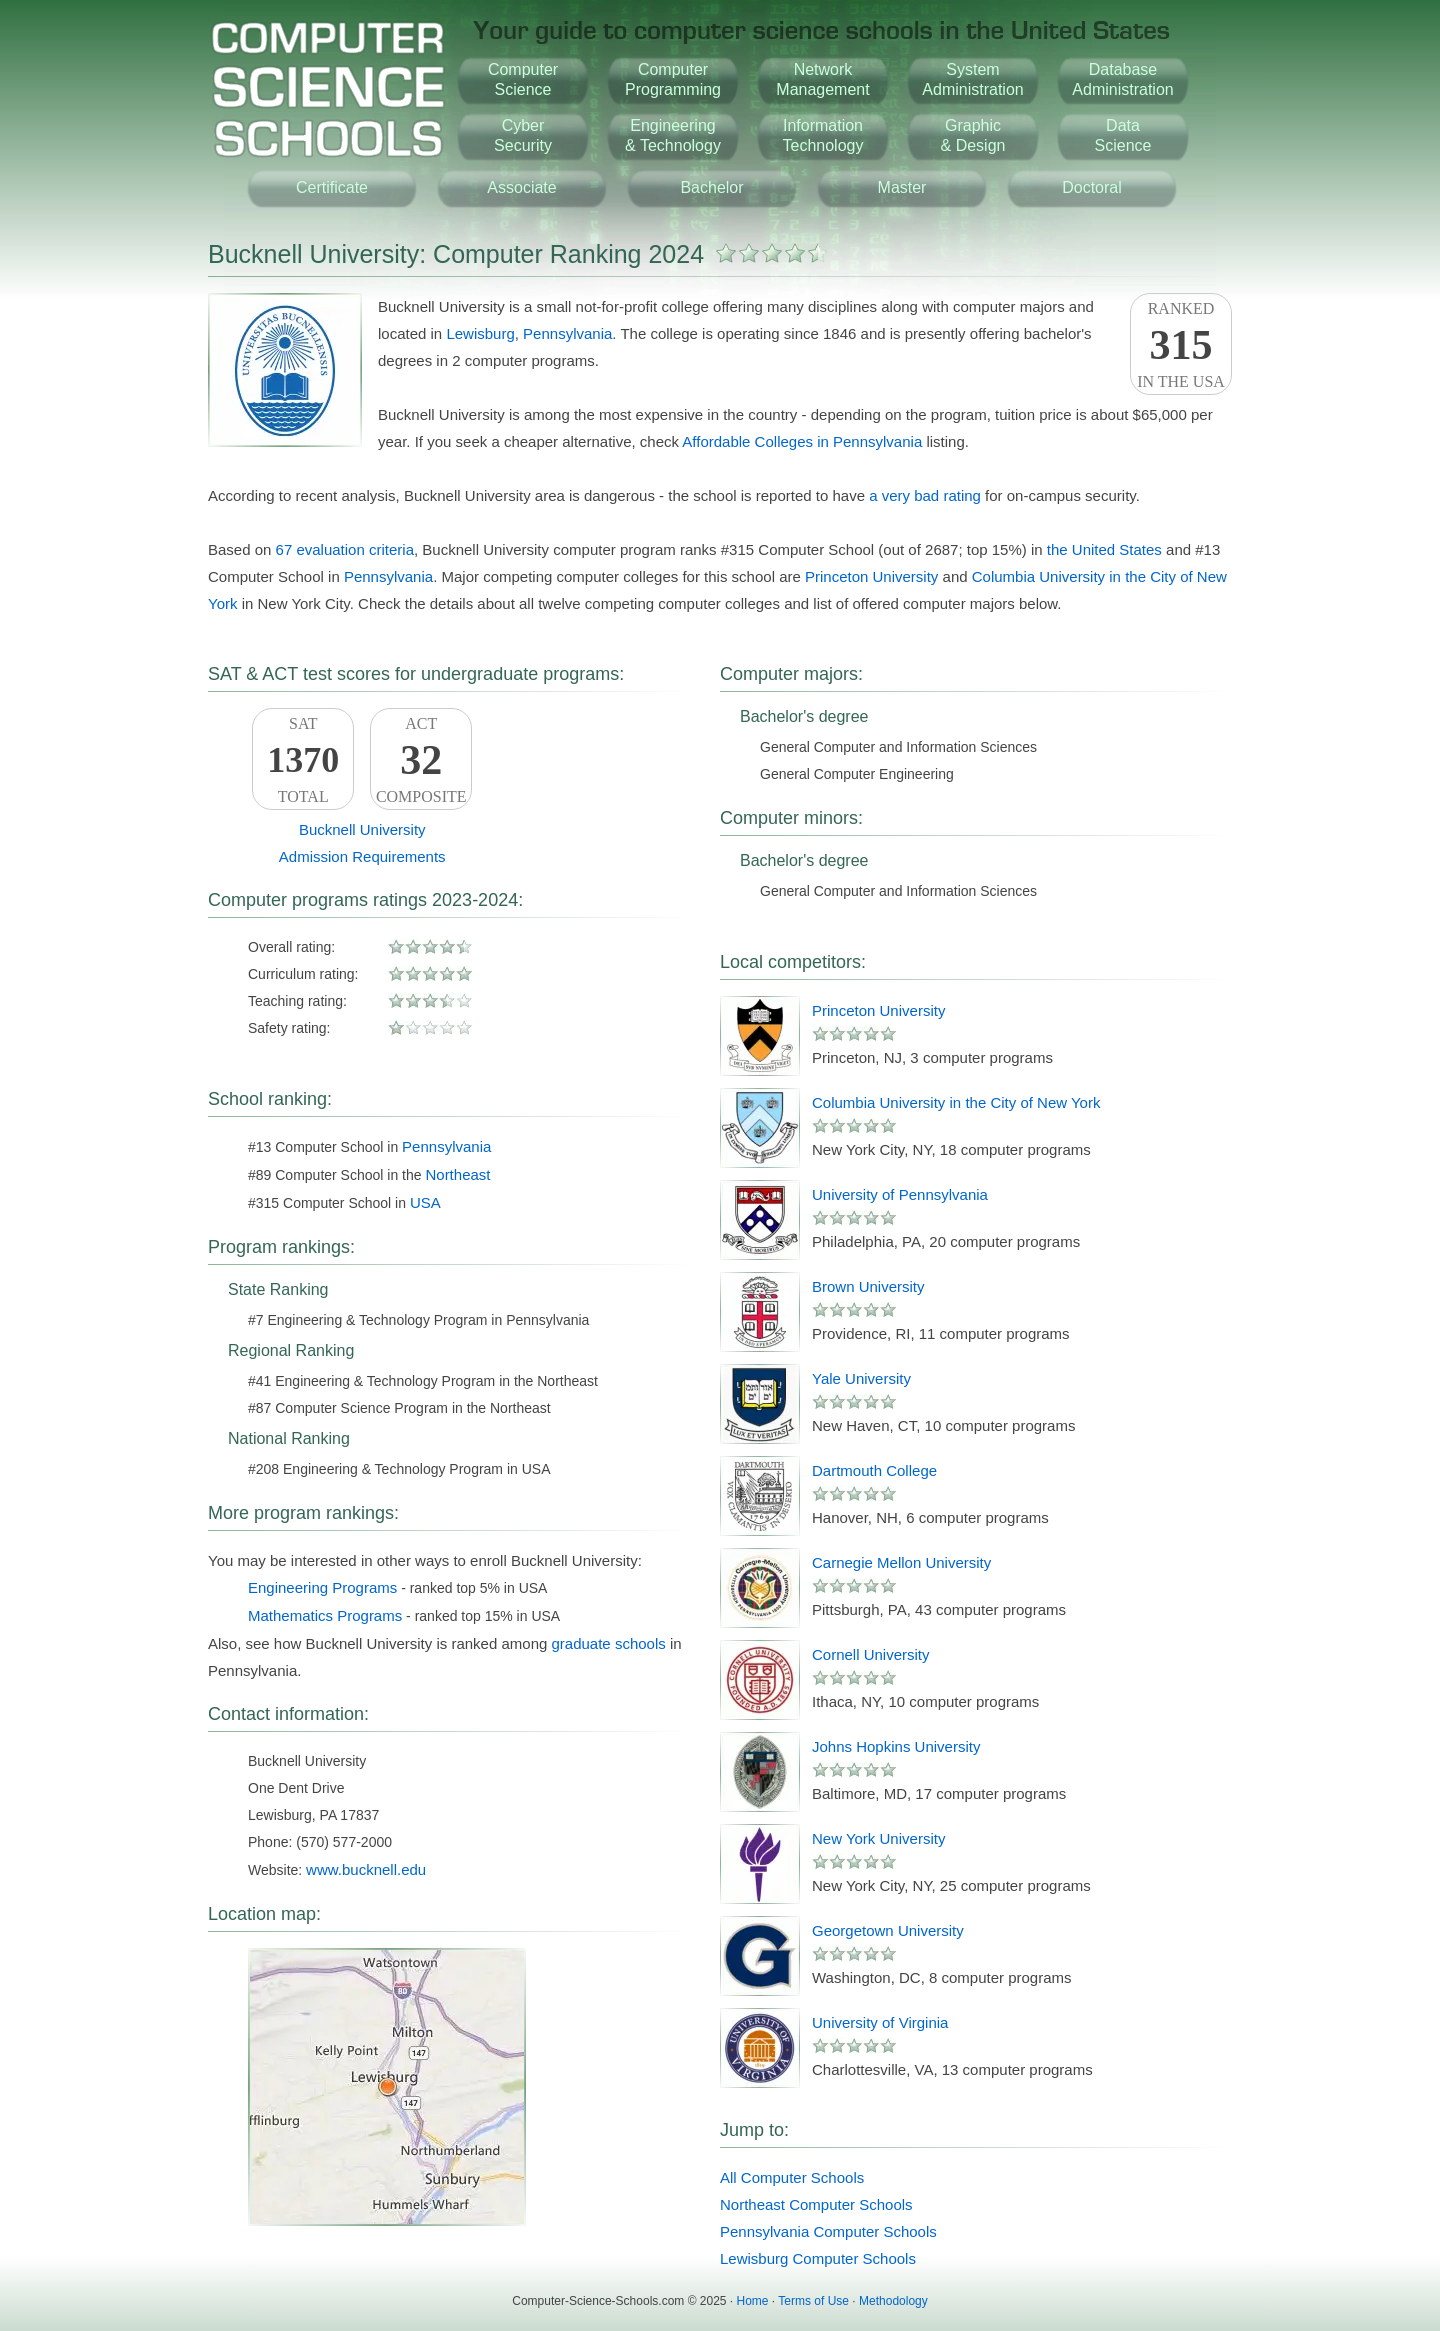  What do you see at coordinates (673, 79) in the screenshot?
I see `ComputerProgramming` at bounding box center [673, 79].